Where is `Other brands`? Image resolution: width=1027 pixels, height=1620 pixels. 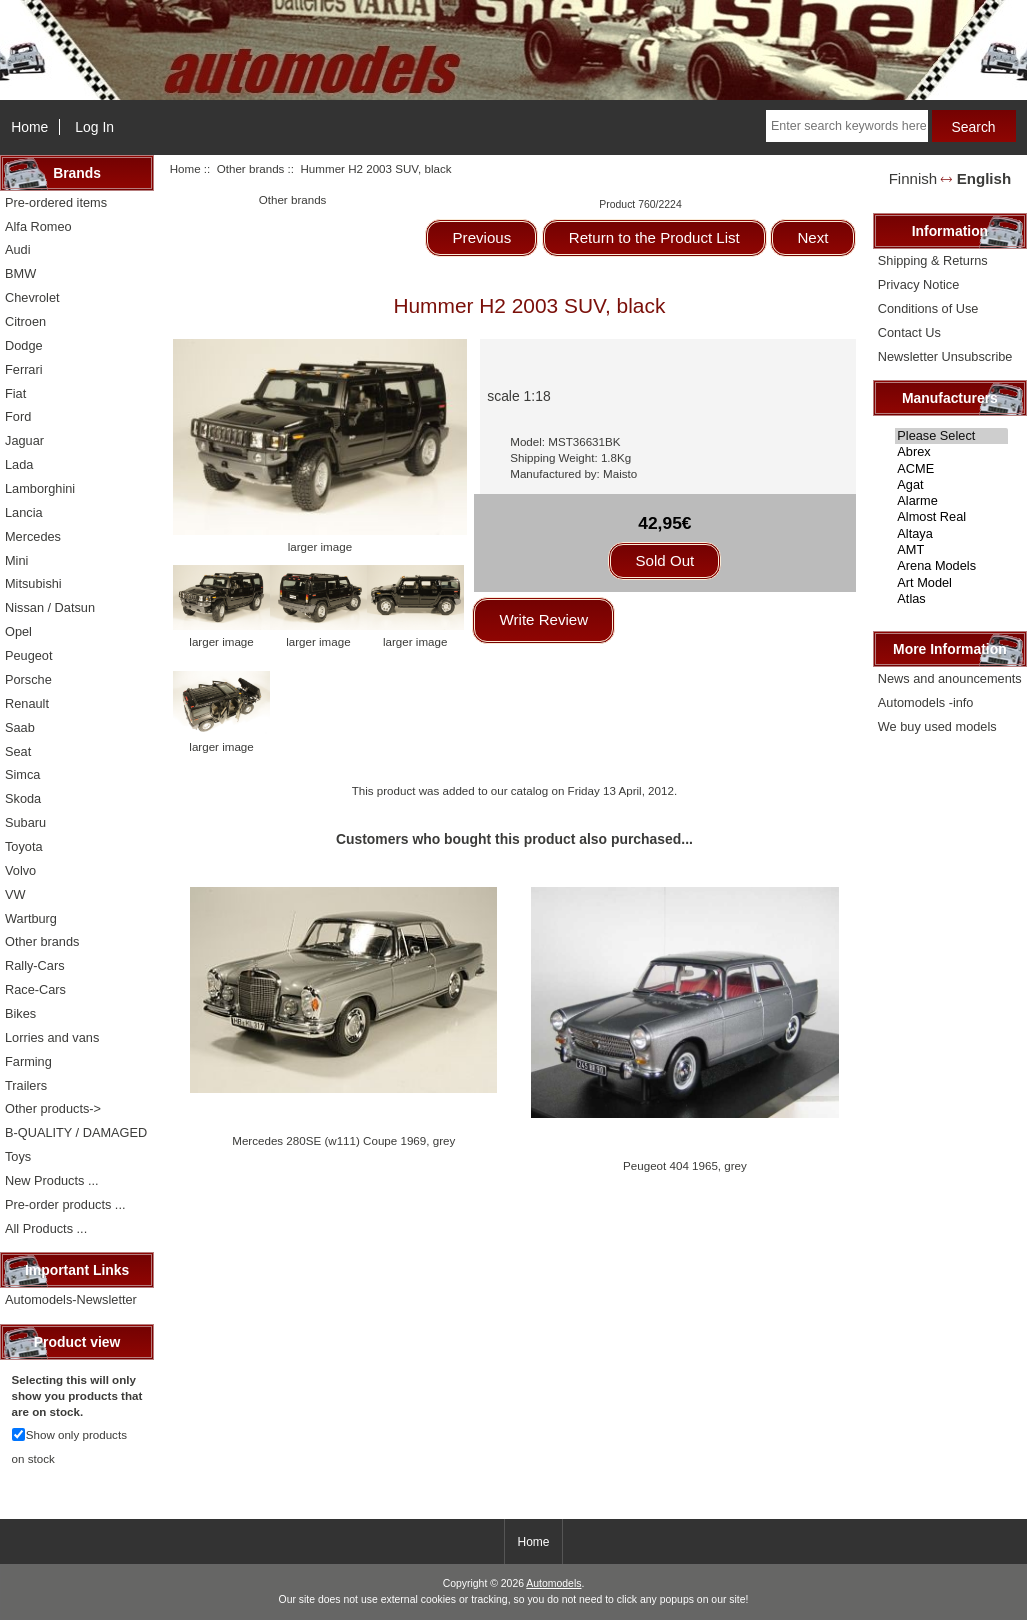 Other brands is located at coordinates (251, 168).